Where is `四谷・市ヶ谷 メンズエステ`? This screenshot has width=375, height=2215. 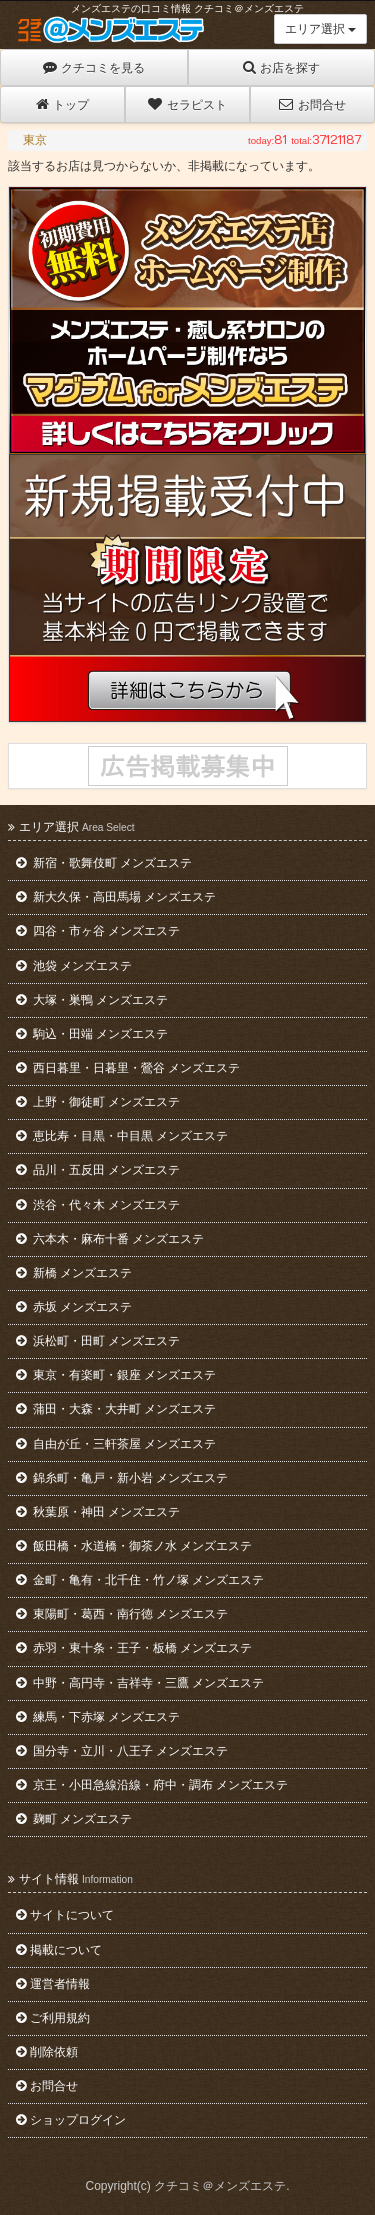 四谷・市ヶ谷 メンズエステ is located at coordinates (98, 931).